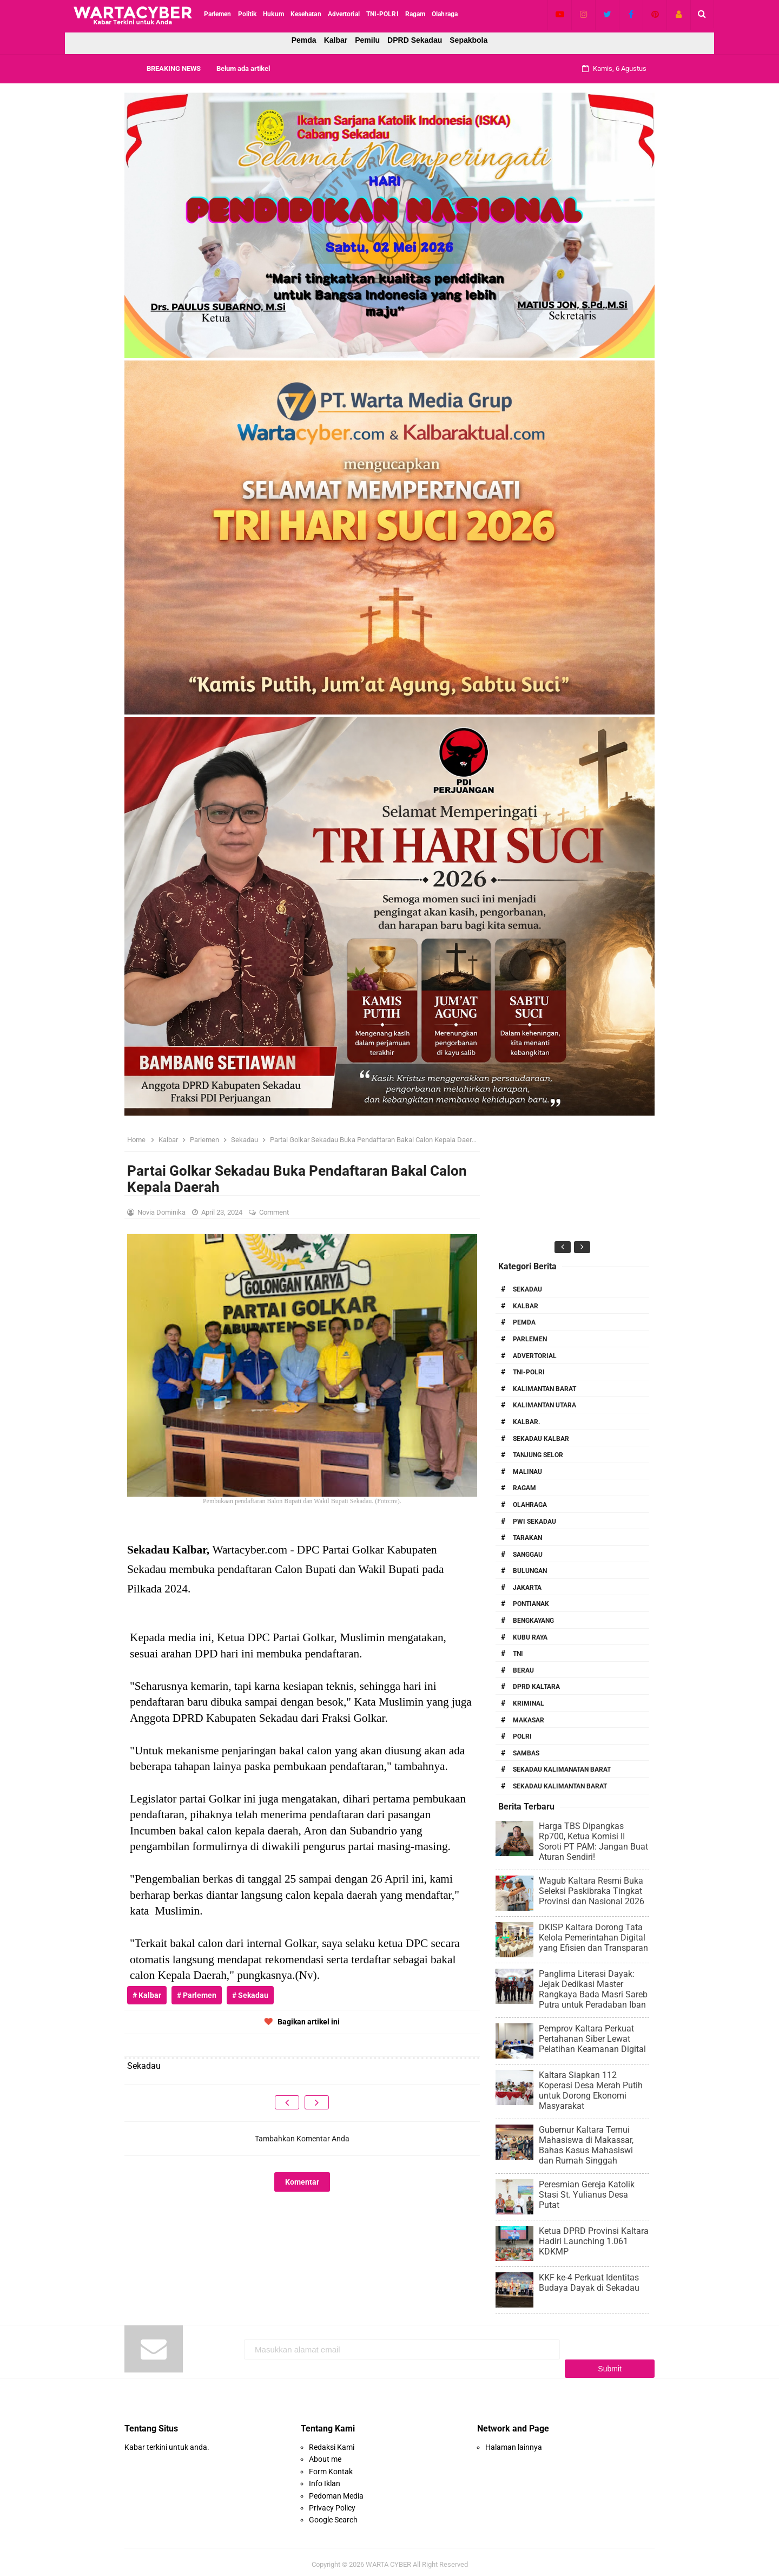 Image resolution: width=779 pixels, height=2576 pixels. Describe the element at coordinates (544, 1405) in the screenshot. I see `Kalimantan Utara` at that location.